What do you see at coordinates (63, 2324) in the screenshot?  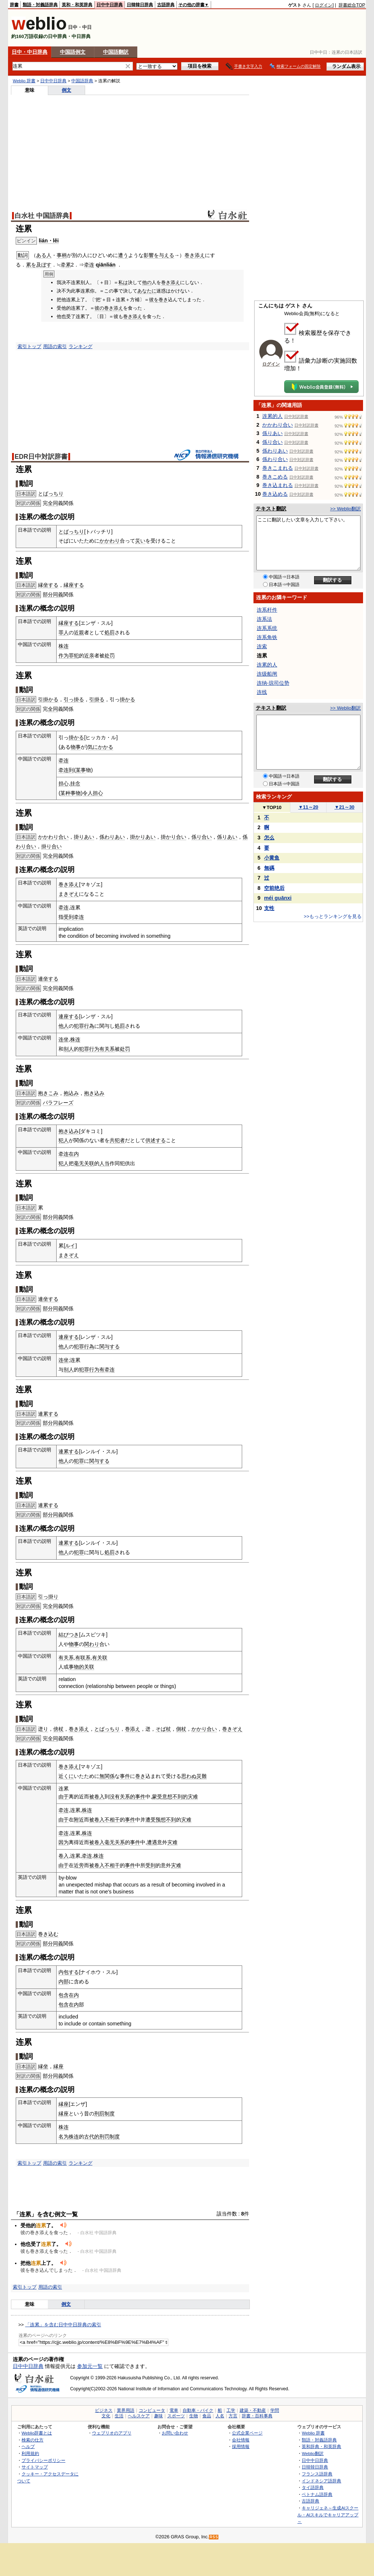 I see `「连累」を含む日中中日辞典の索引` at bounding box center [63, 2324].